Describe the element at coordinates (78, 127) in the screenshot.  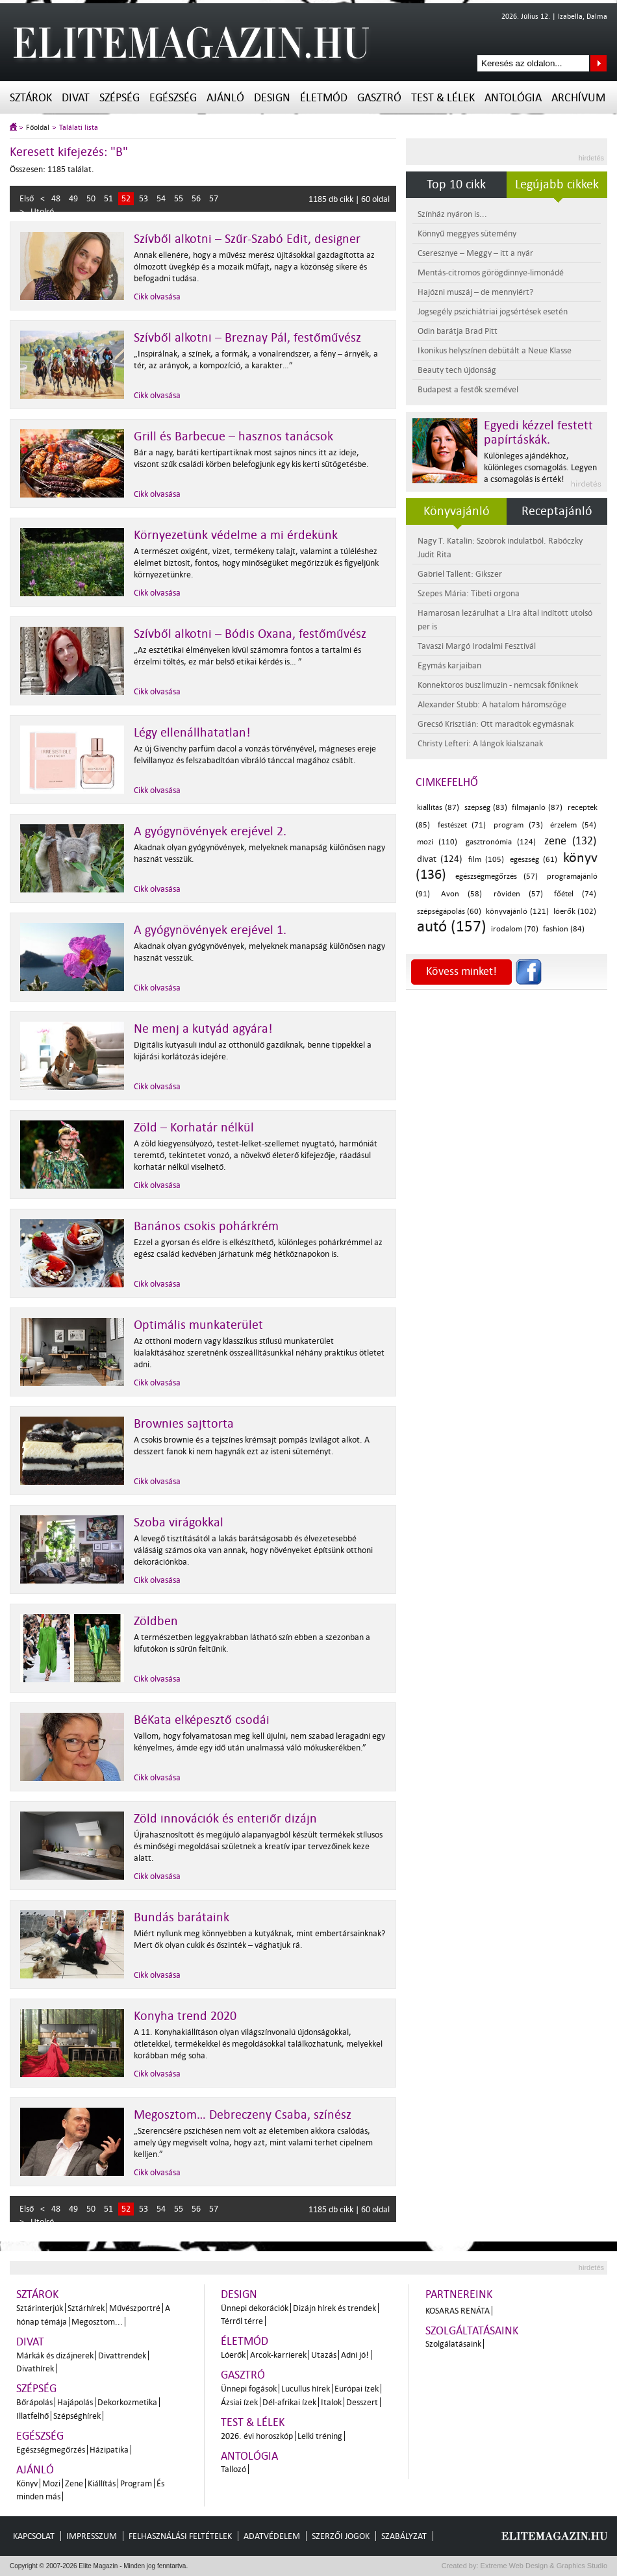
I see `Találati lista` at that location.